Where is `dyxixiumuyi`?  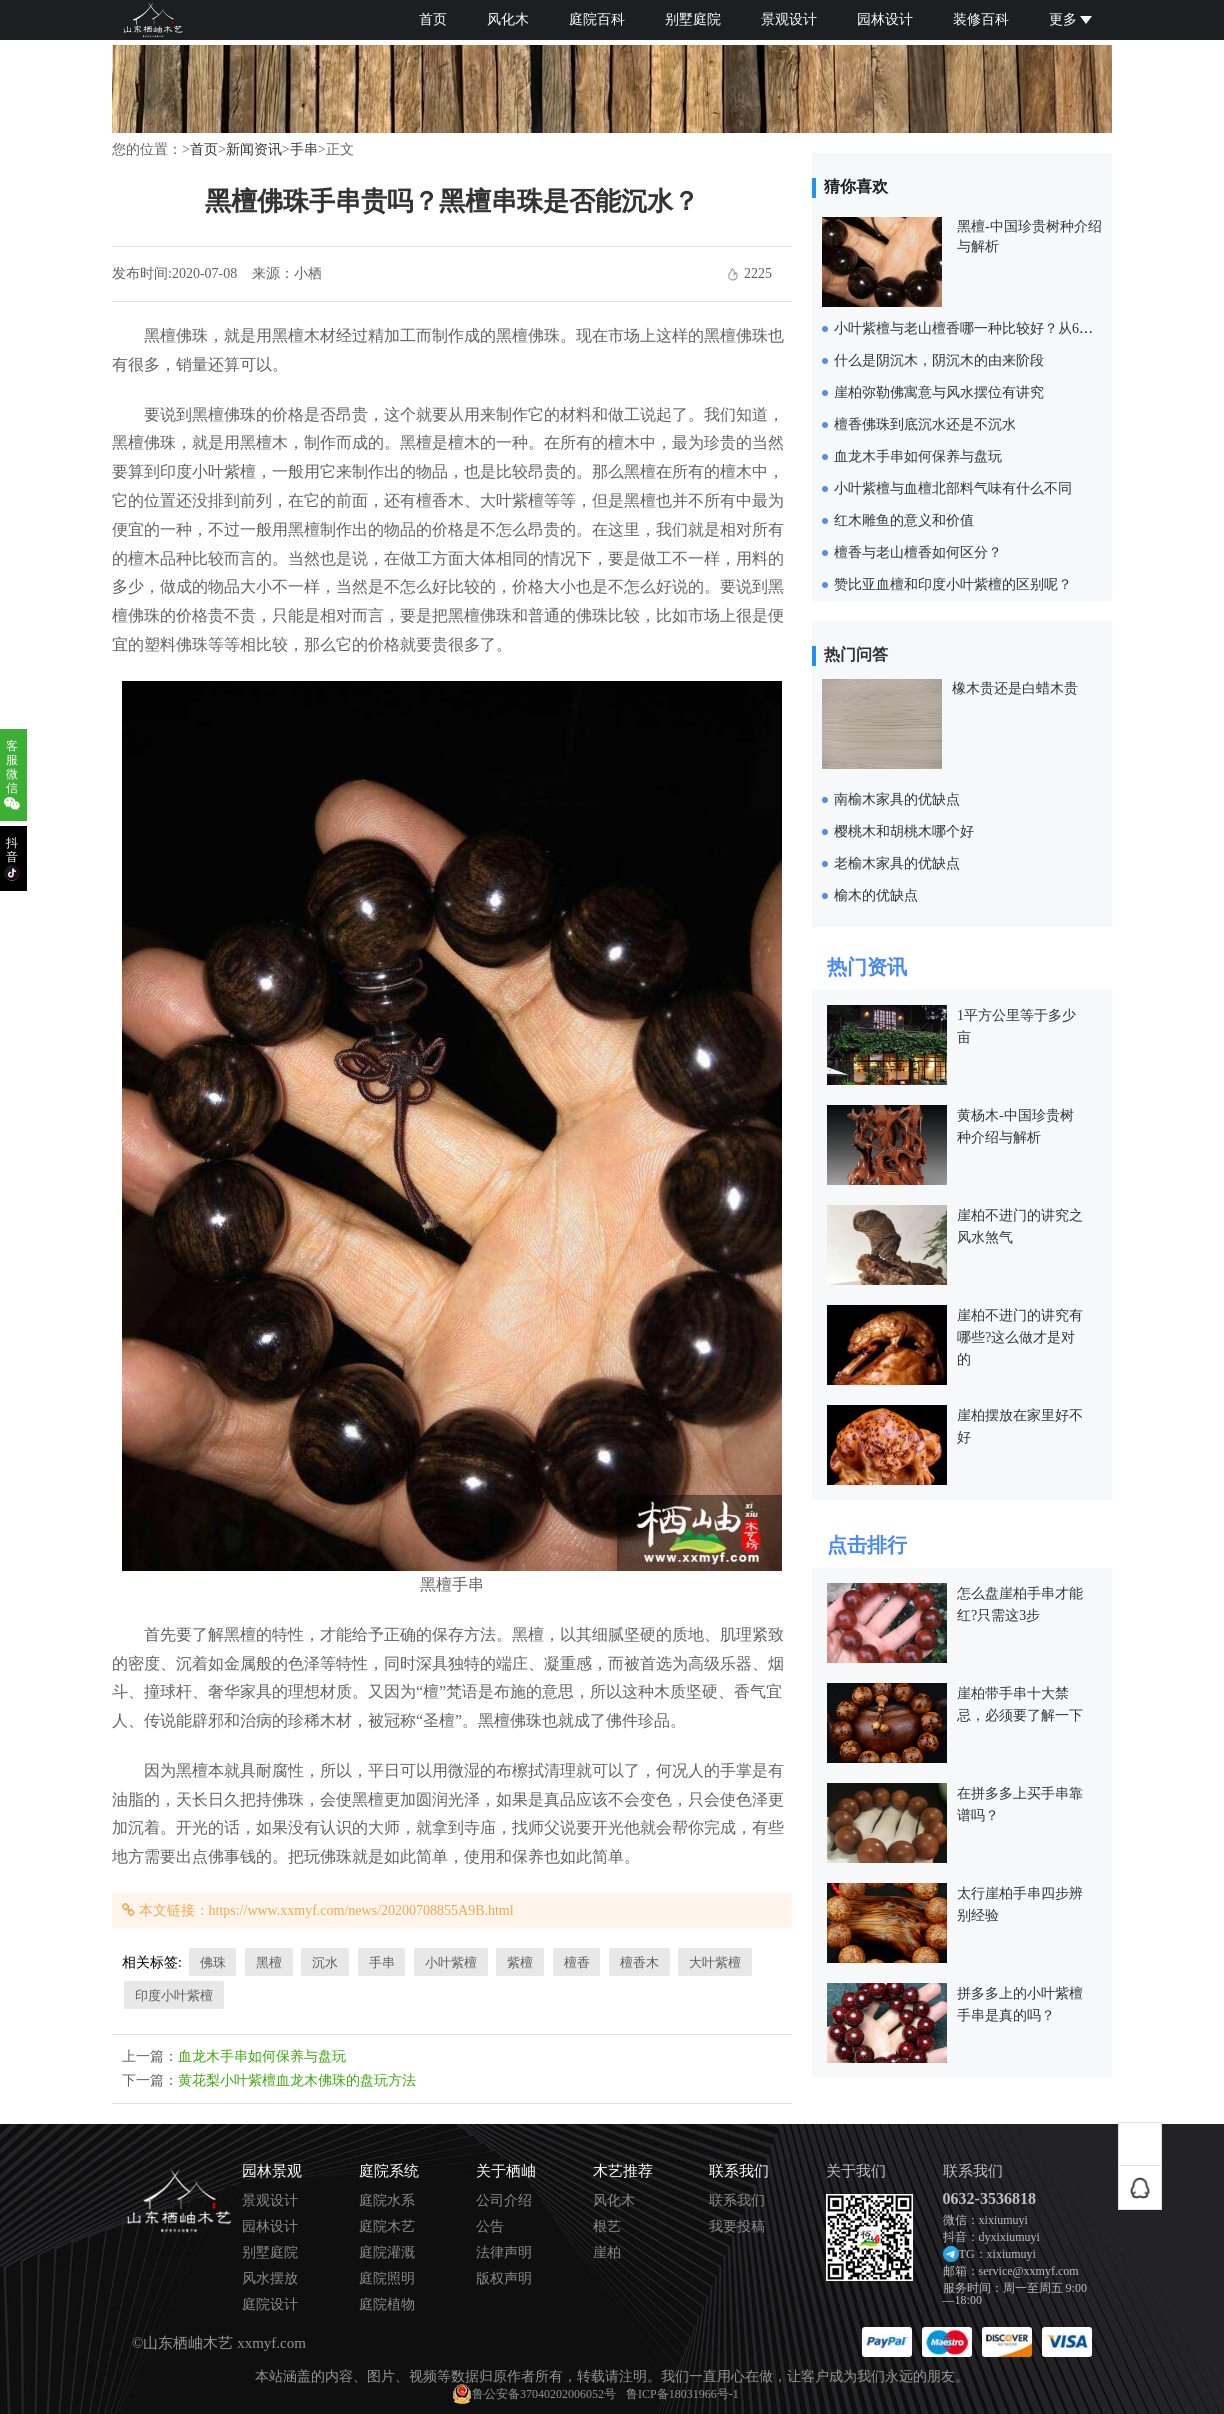
dyxixiumuyi is located at coordinates (1009, 2237).